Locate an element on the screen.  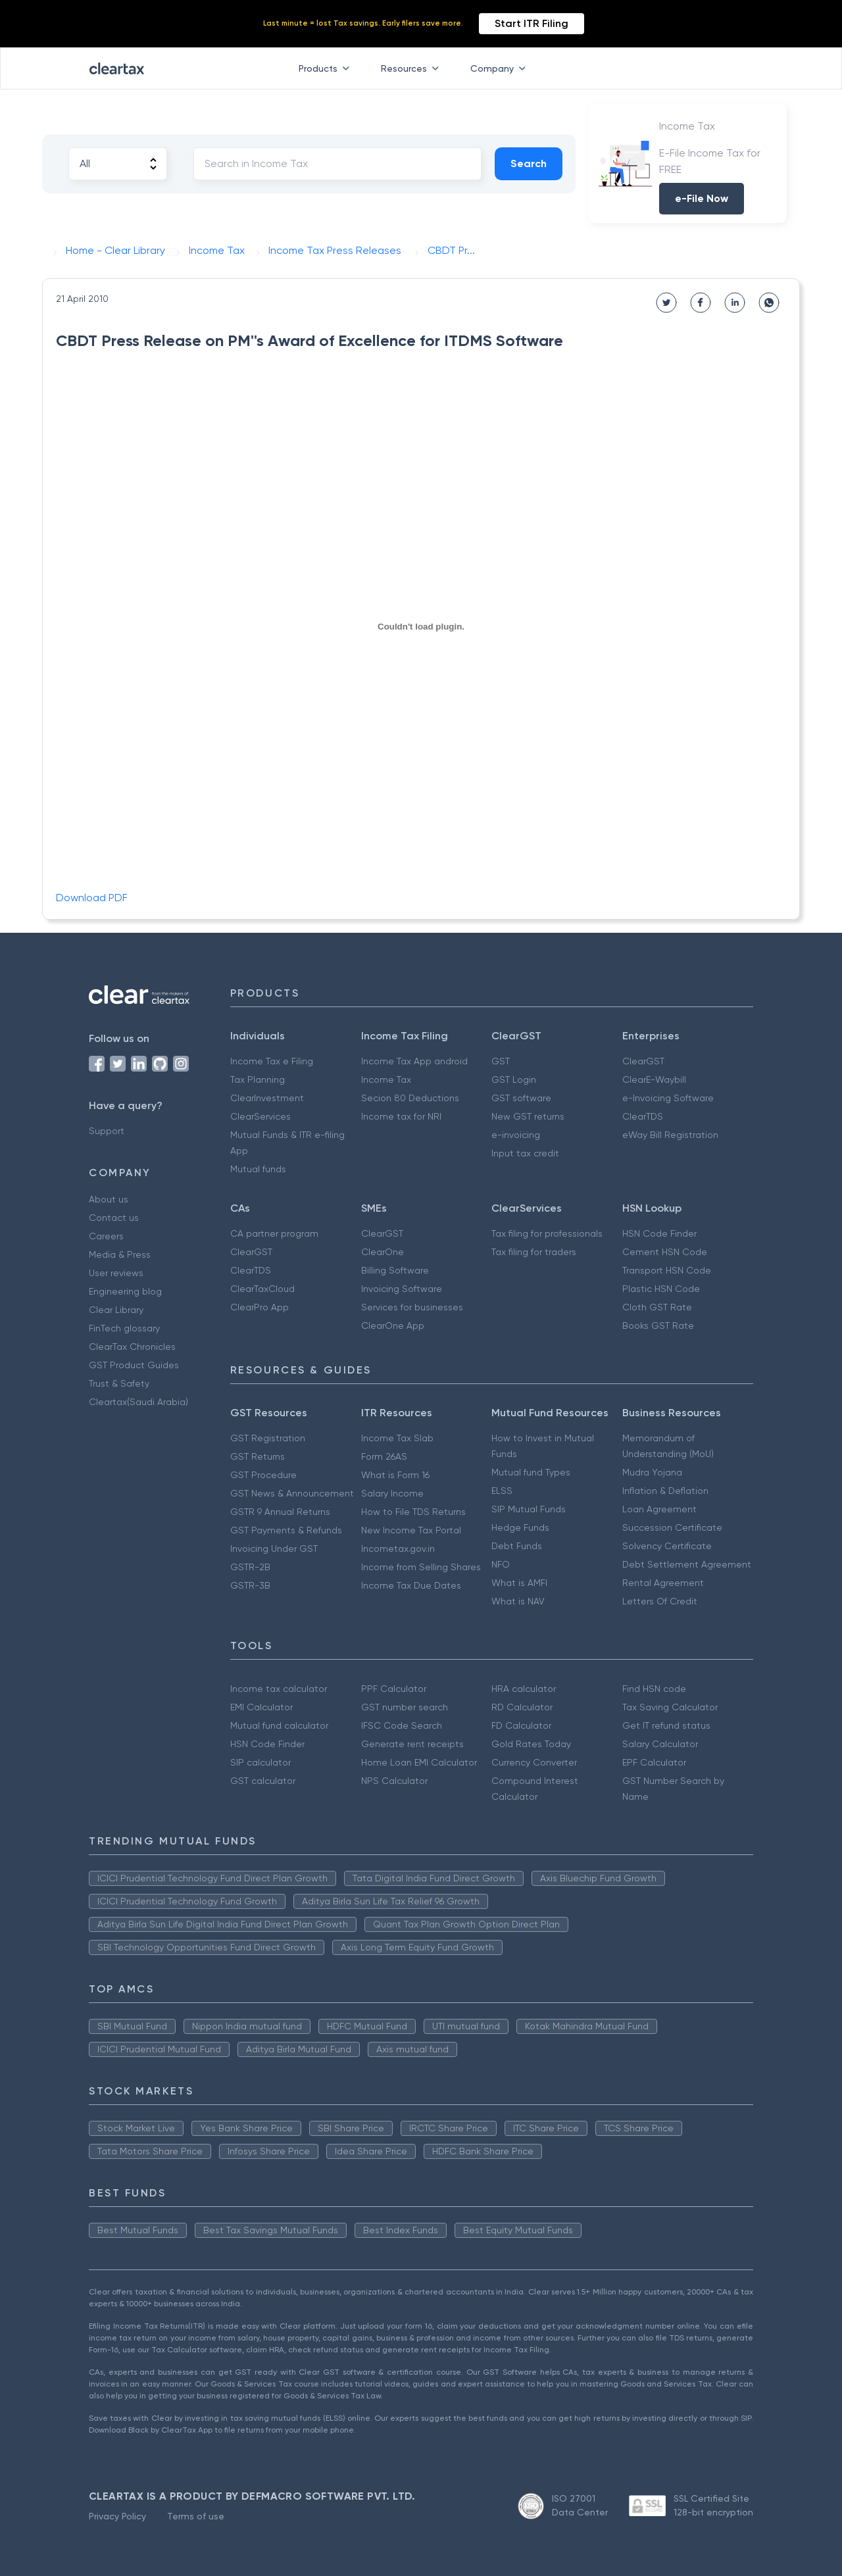
GSTR-2B is located at coordinates (250, 1567).